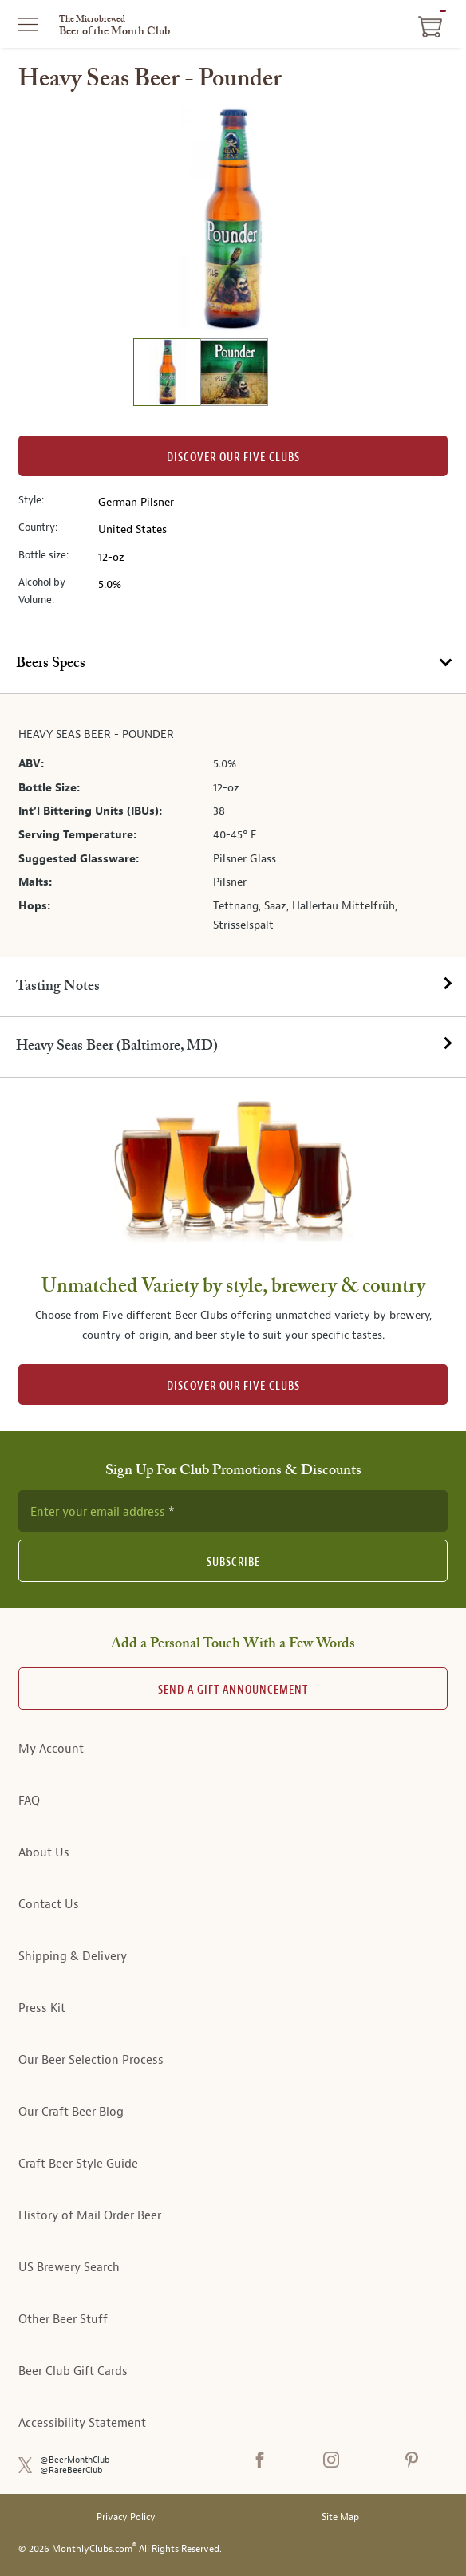 The width and height of the screenshot is (466, 2576). I want to click on @BeerMonthClub, so click(75, 2460).